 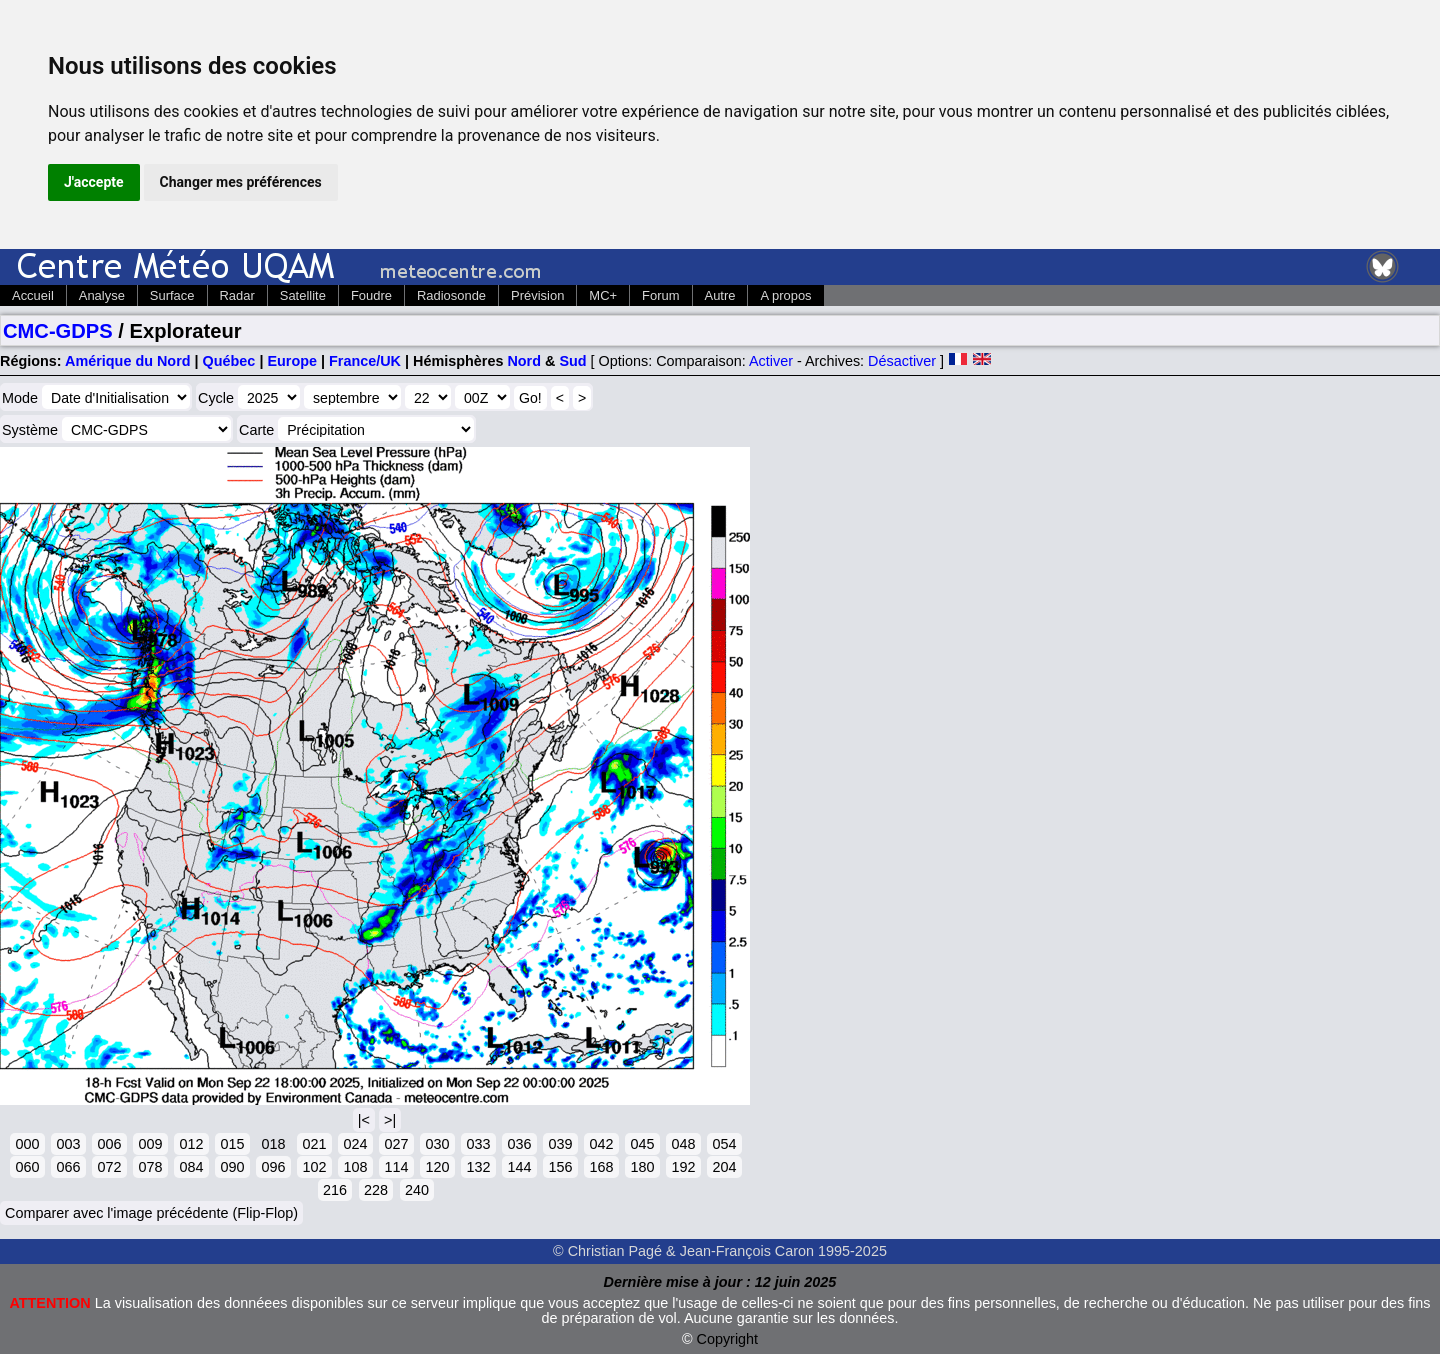 What do you see at coordinates (396, 1144) in the screenshot?
I see `027` at bounding box center [396, 1144].